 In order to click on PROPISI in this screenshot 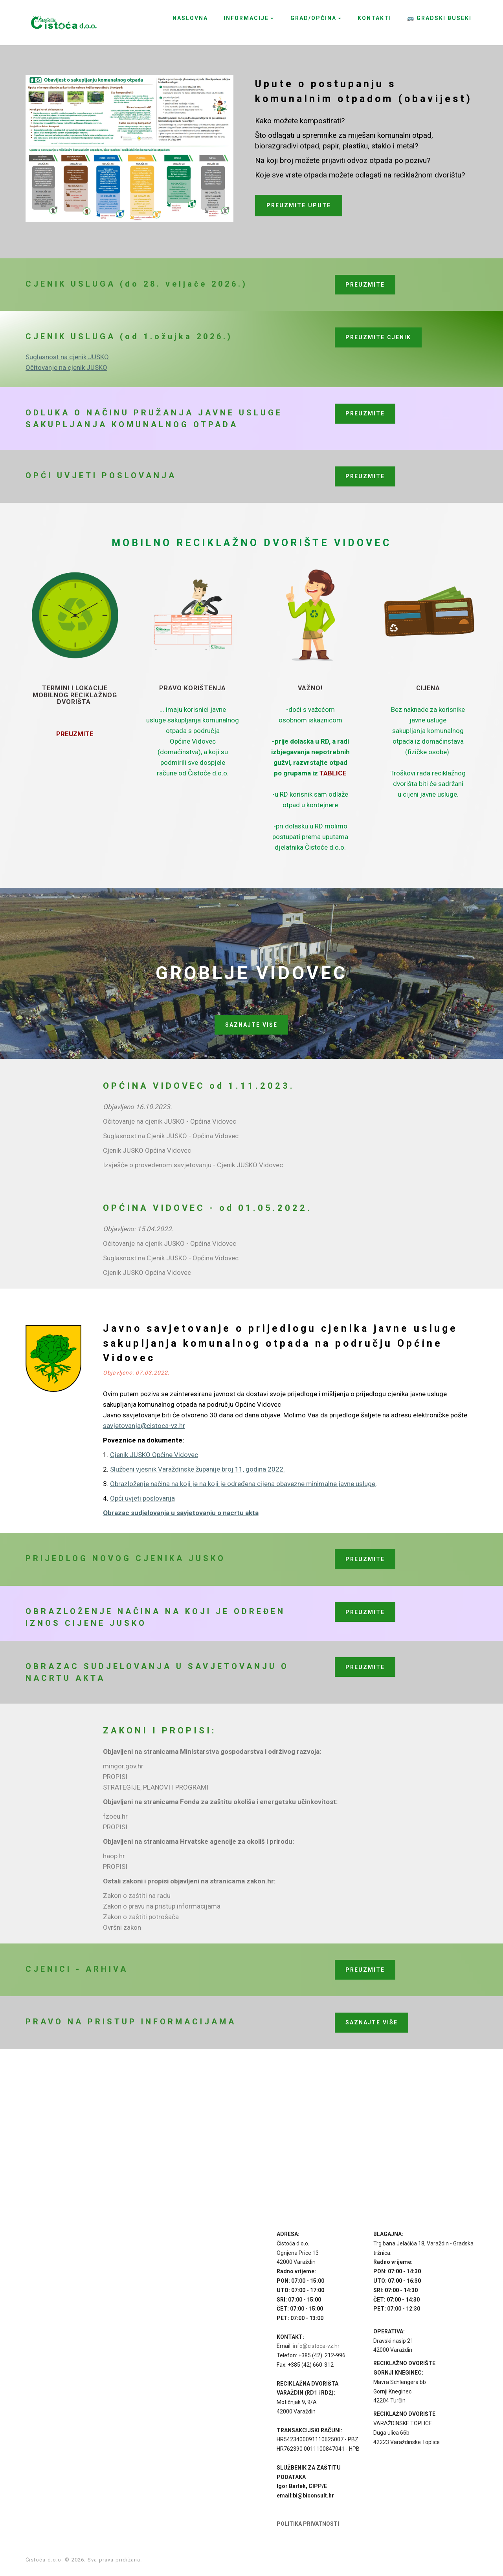, I will do `click(115, 1777)`.